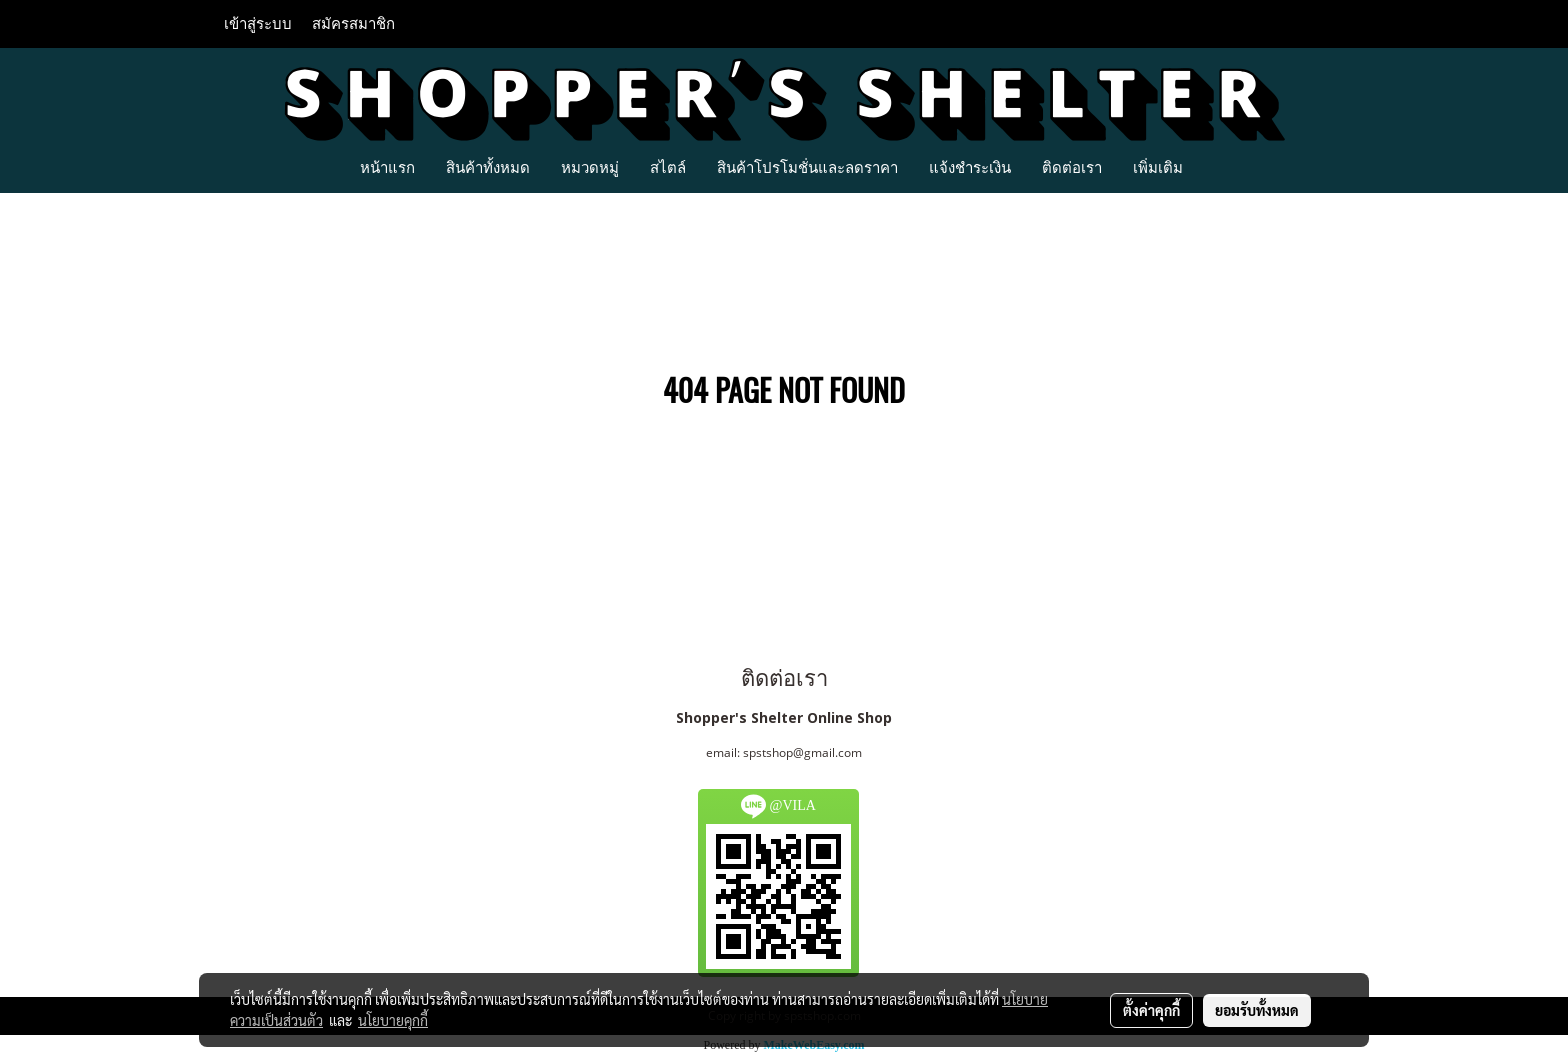 This screenshot has height=1055, width=1568. Describe the element at coordinates (258, 24) in the screenshot. I see `เข้าสู่ระบบ` at that location.